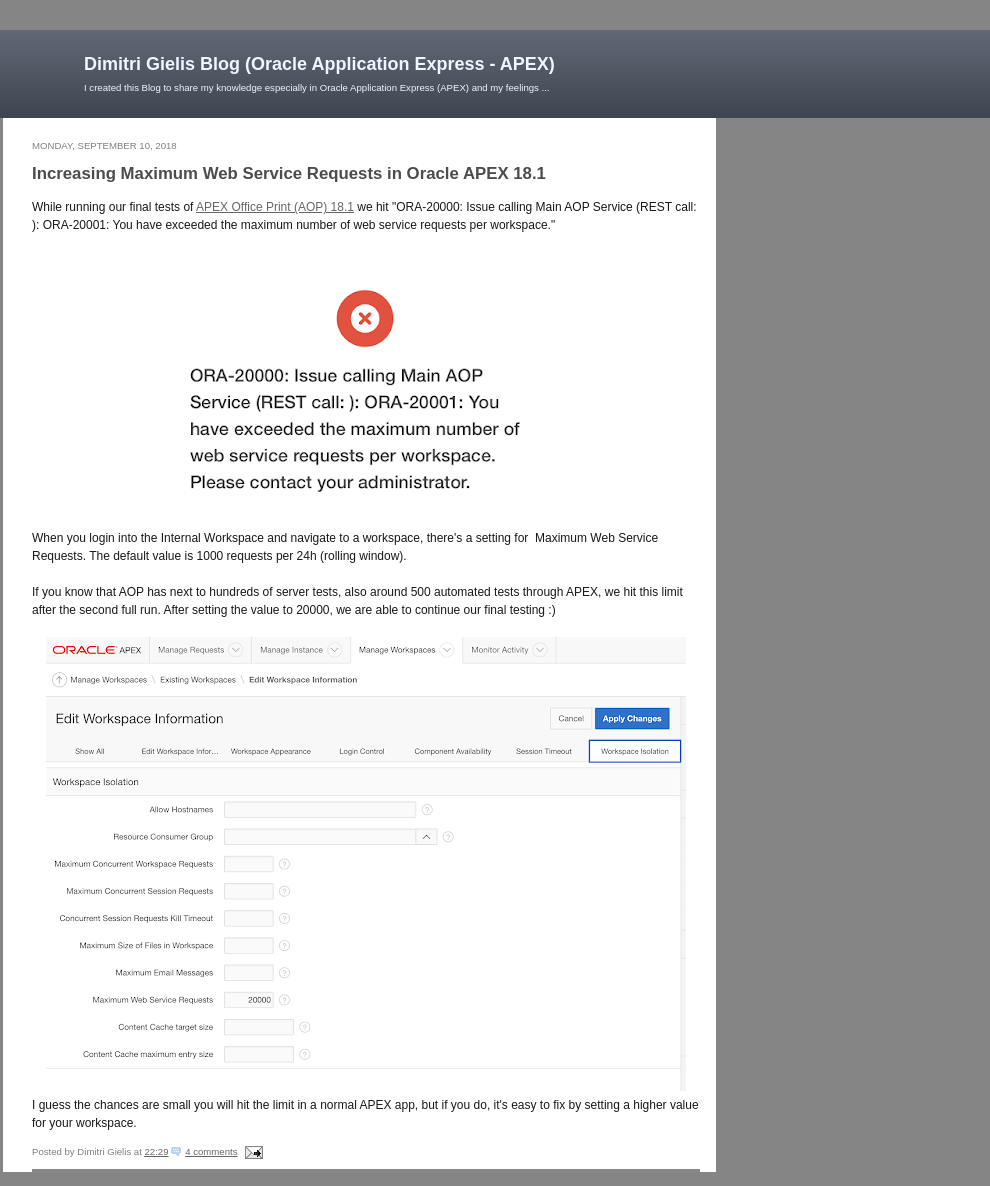 This screenshot has width=990, height=1186. I want to click on Dimitri Gielis Blog (Oracle Application Express - APEX), so click(319, 64).